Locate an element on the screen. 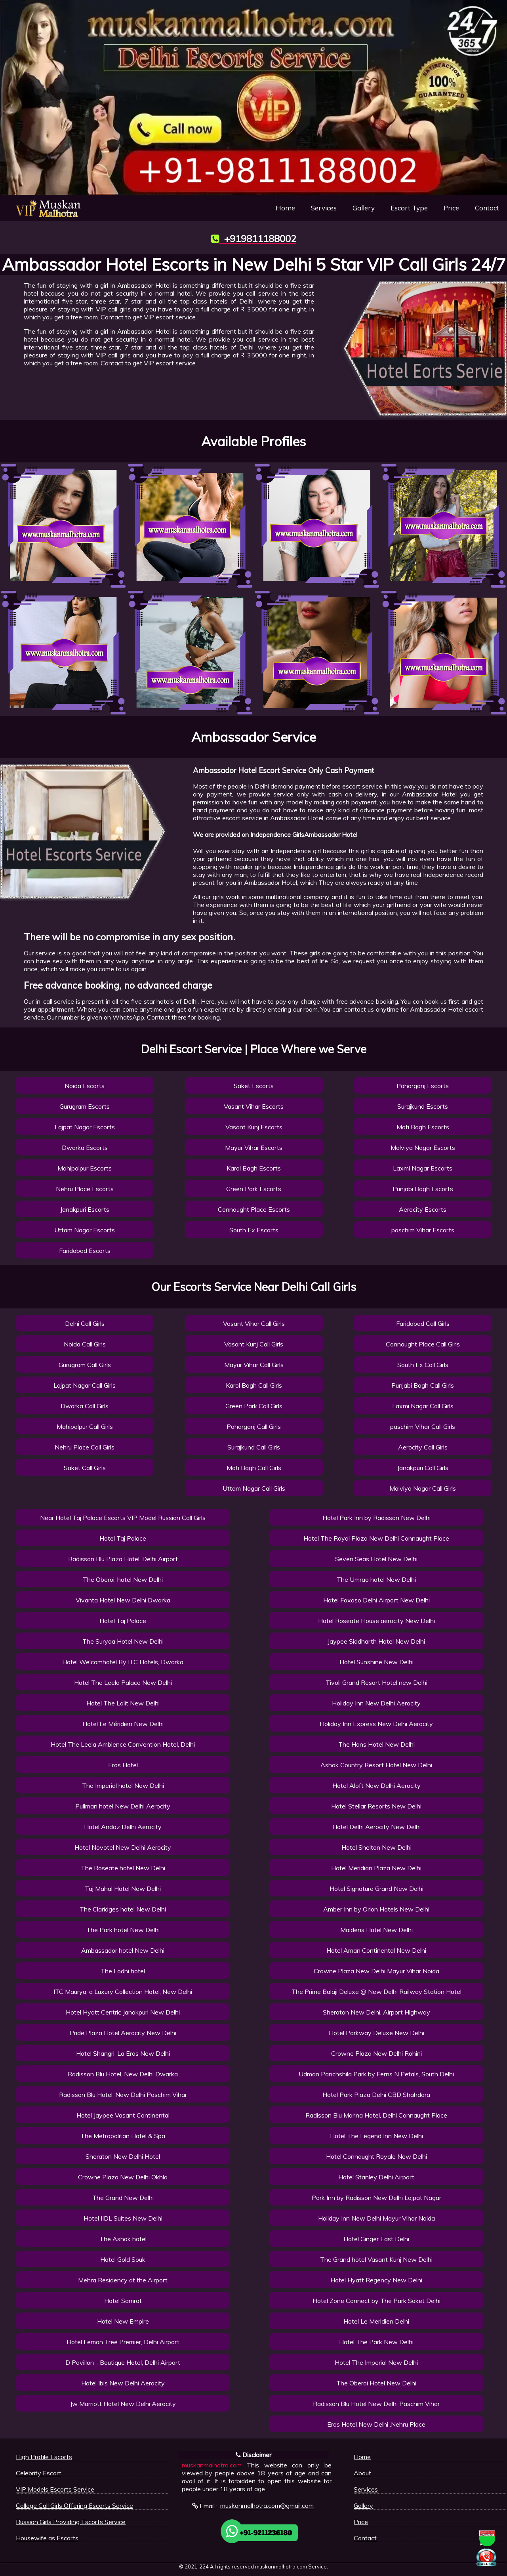 This screenshot has width=507, height=2576. Hotel Park Plaza Delhi CBD Shahdara is located at coordinates (376, 2095).